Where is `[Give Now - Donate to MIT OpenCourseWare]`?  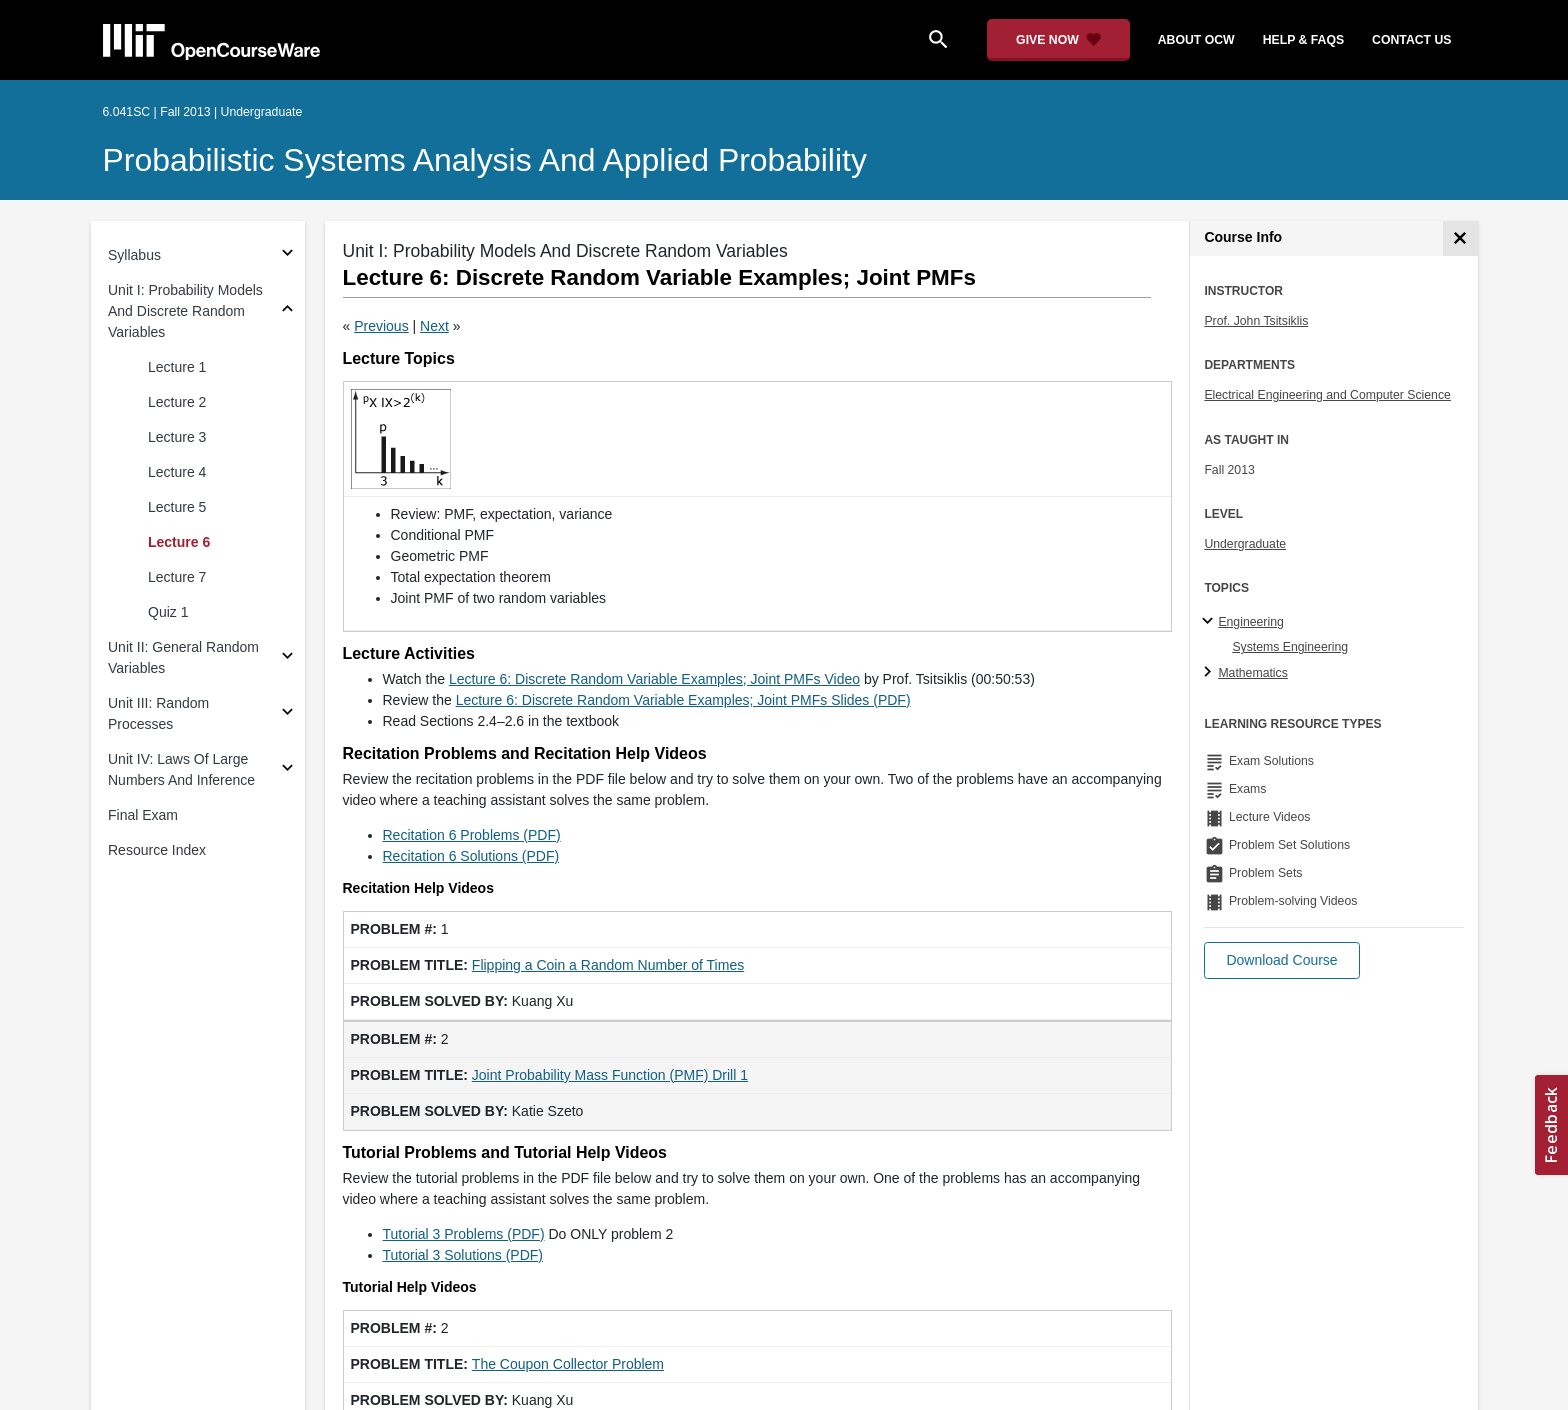 [Give Now - Donate to MIT OpenCourseWare] is located at coordinates (1058, 40).